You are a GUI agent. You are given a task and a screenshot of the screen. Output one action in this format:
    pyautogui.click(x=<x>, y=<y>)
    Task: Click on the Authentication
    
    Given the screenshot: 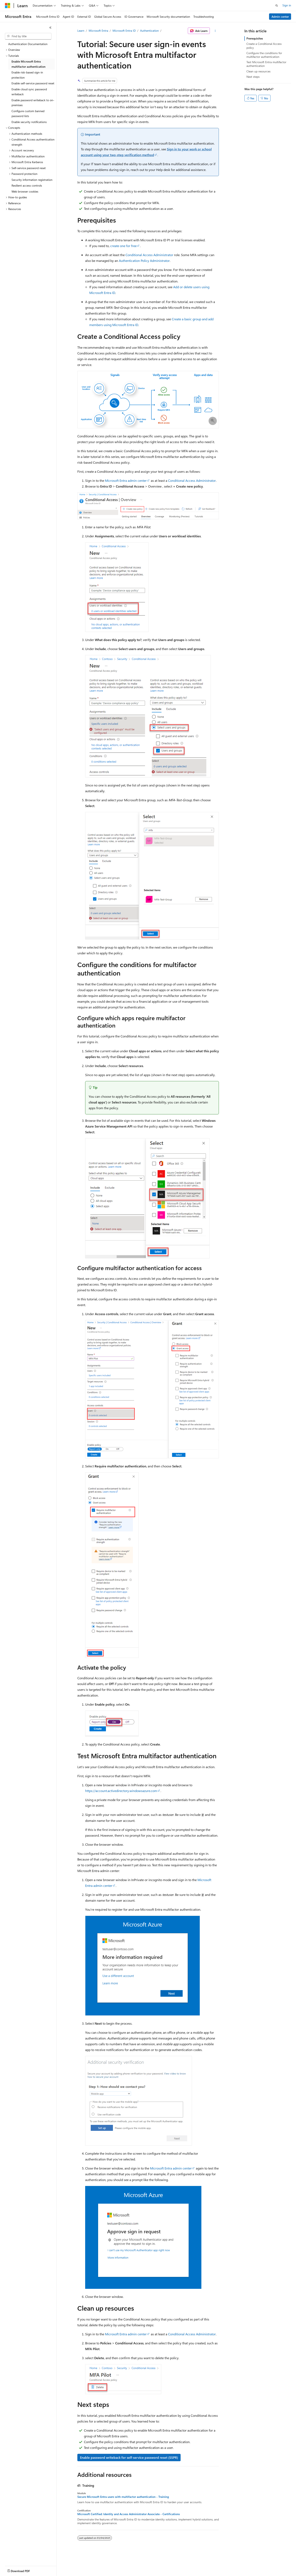 What is the action you would take?
    pyautogui.click(x=149, y=31)
    